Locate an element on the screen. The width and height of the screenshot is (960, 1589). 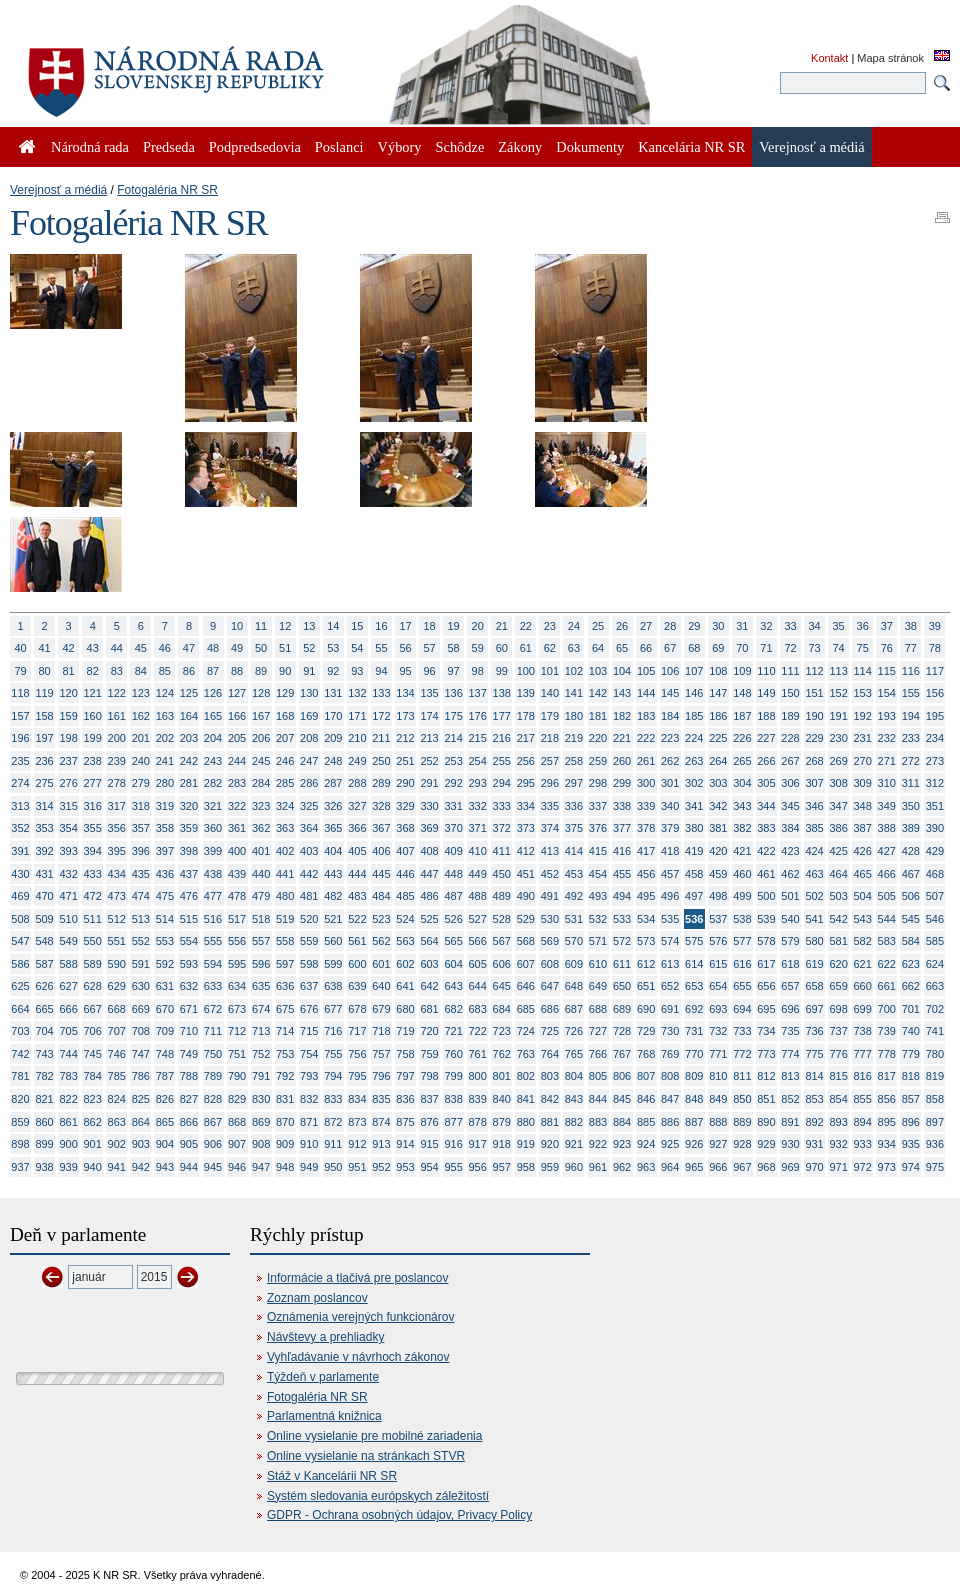
810 is located at coordinates (718, 1076).